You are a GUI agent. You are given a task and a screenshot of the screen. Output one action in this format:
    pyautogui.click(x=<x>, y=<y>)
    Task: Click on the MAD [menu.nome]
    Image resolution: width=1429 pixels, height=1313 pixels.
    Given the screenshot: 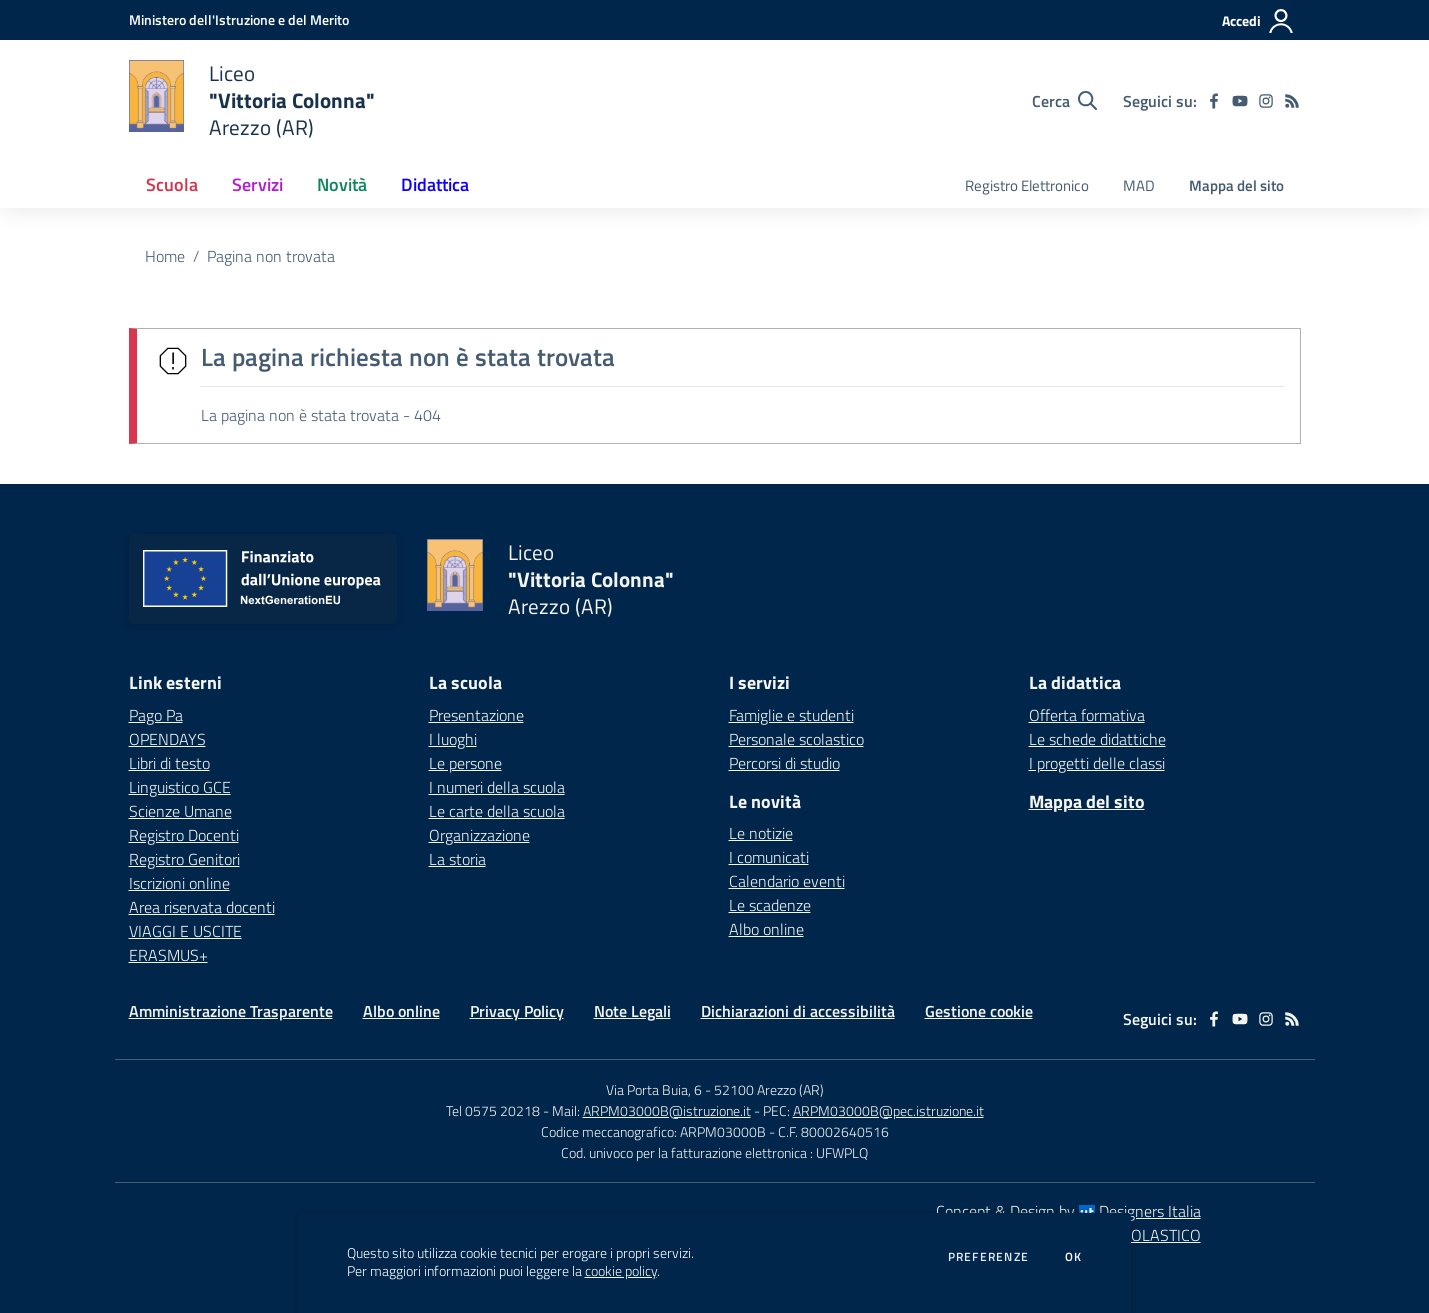 What is the action you would take?
    pyautogui.click(x=1139, y=185)
    